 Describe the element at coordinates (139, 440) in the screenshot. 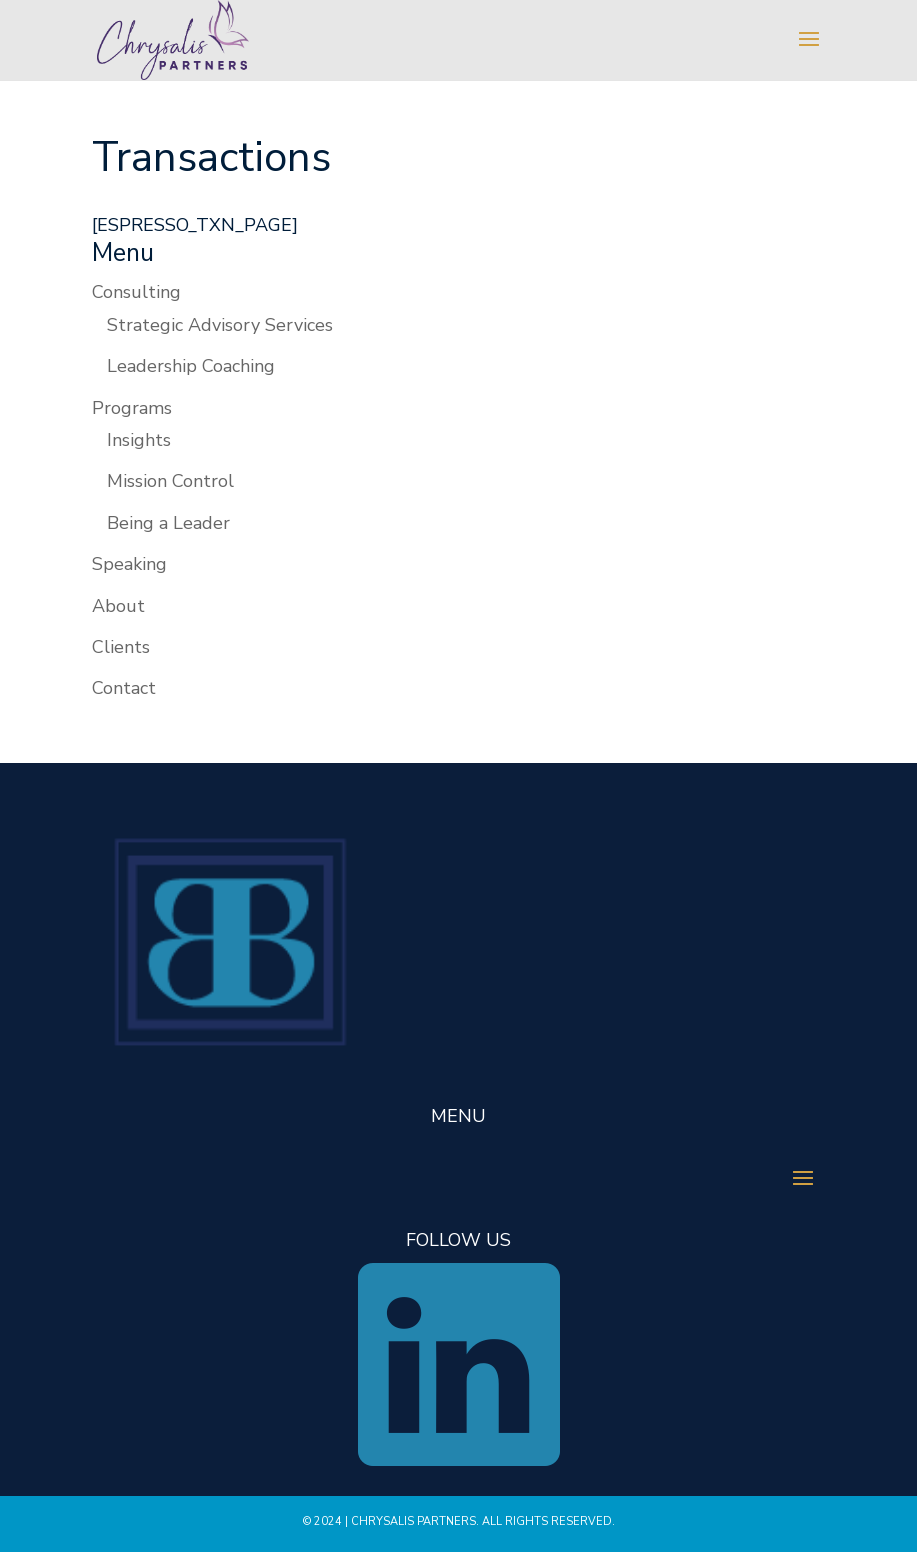

I see `Insights` at that location.